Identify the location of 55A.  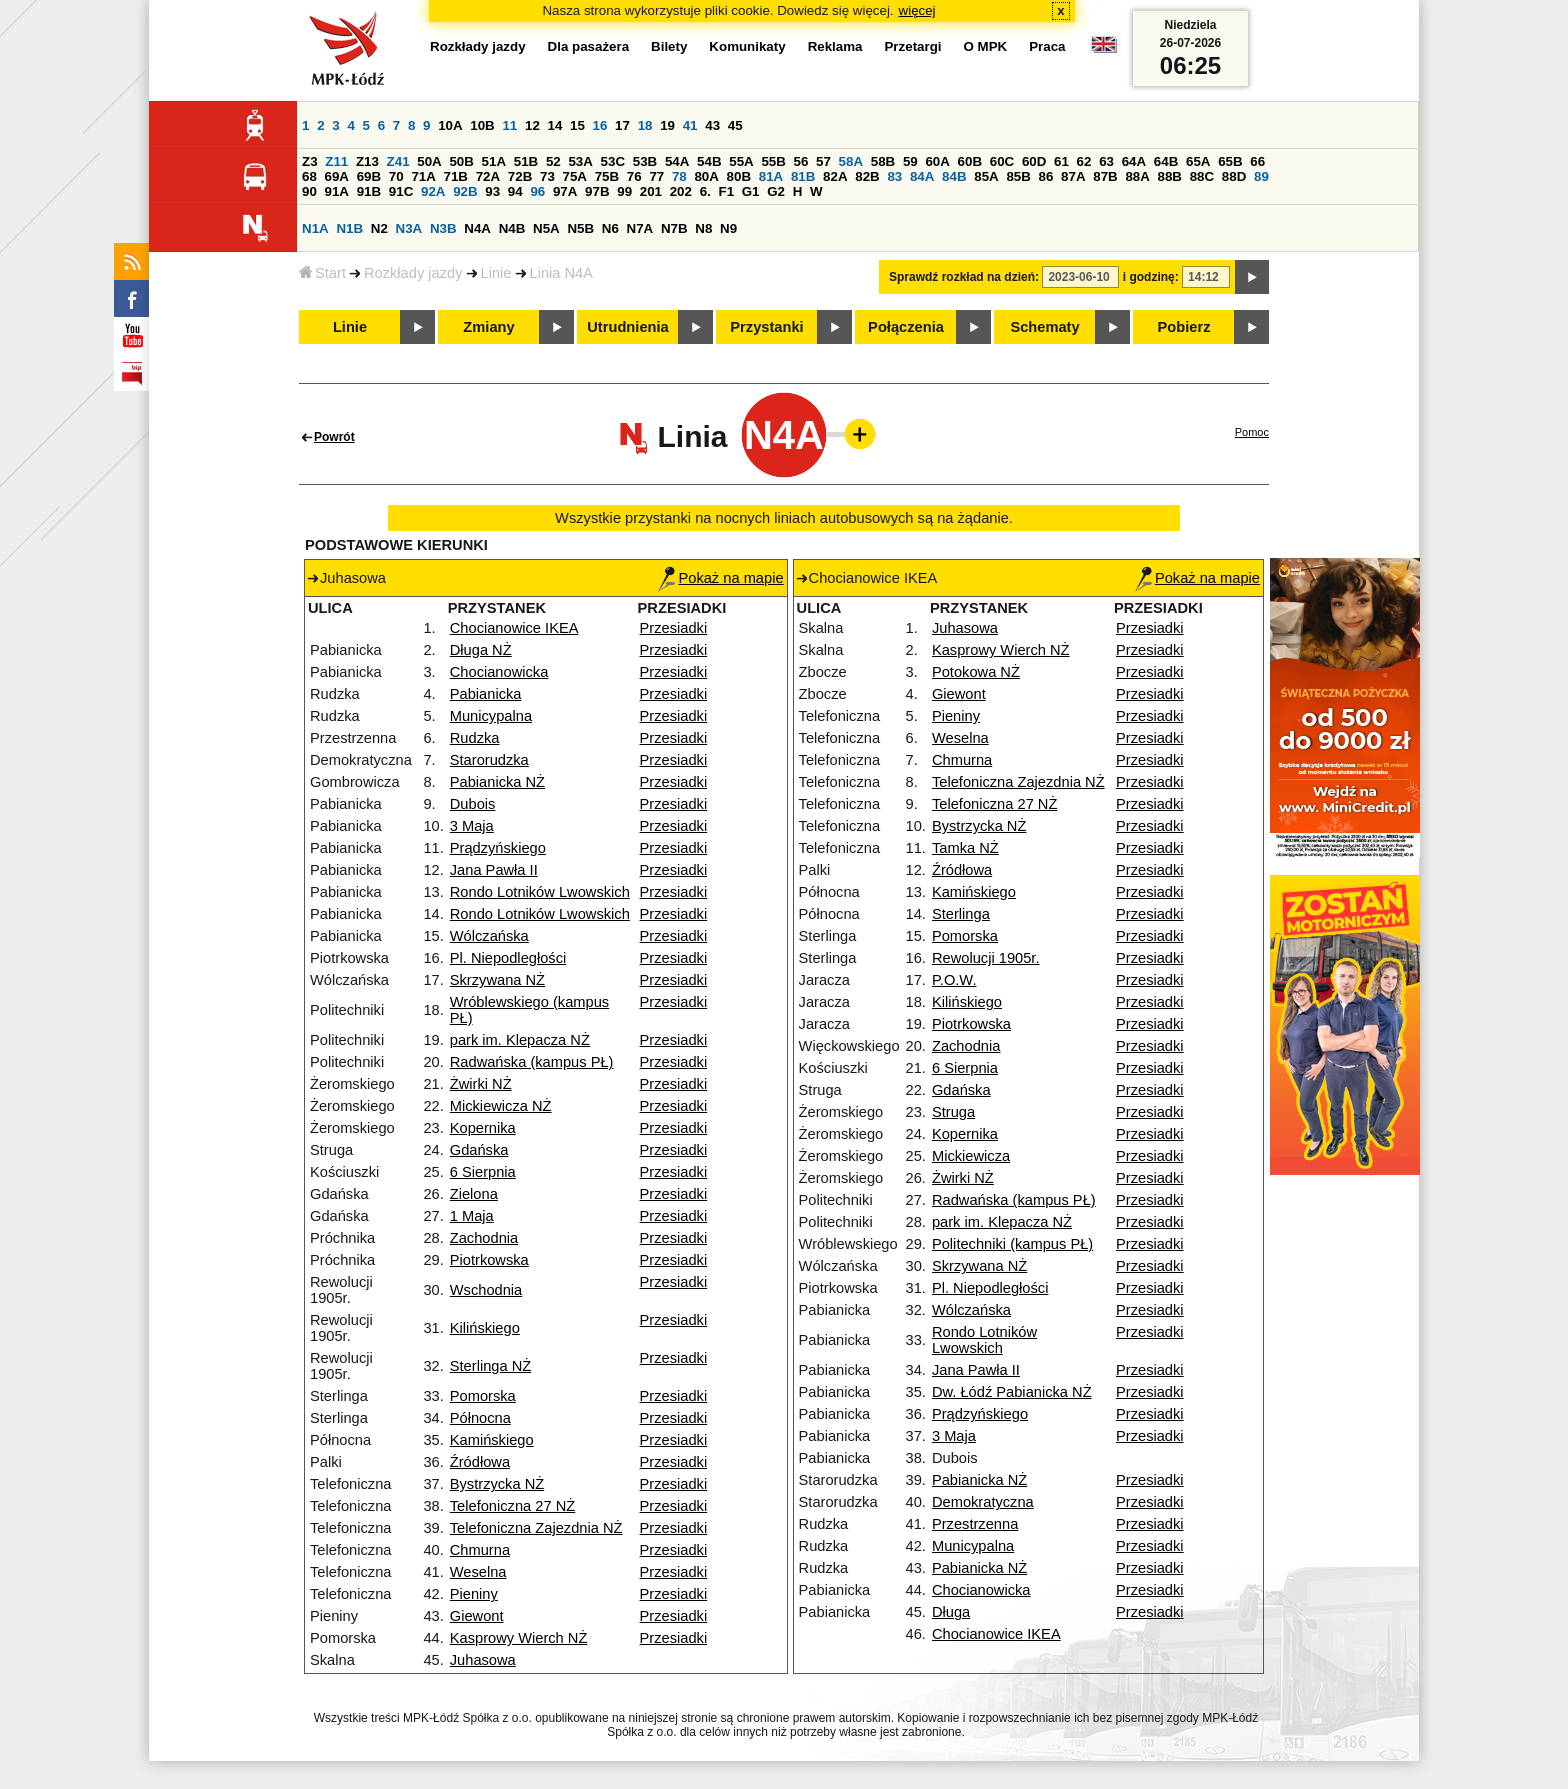
(741, 161).